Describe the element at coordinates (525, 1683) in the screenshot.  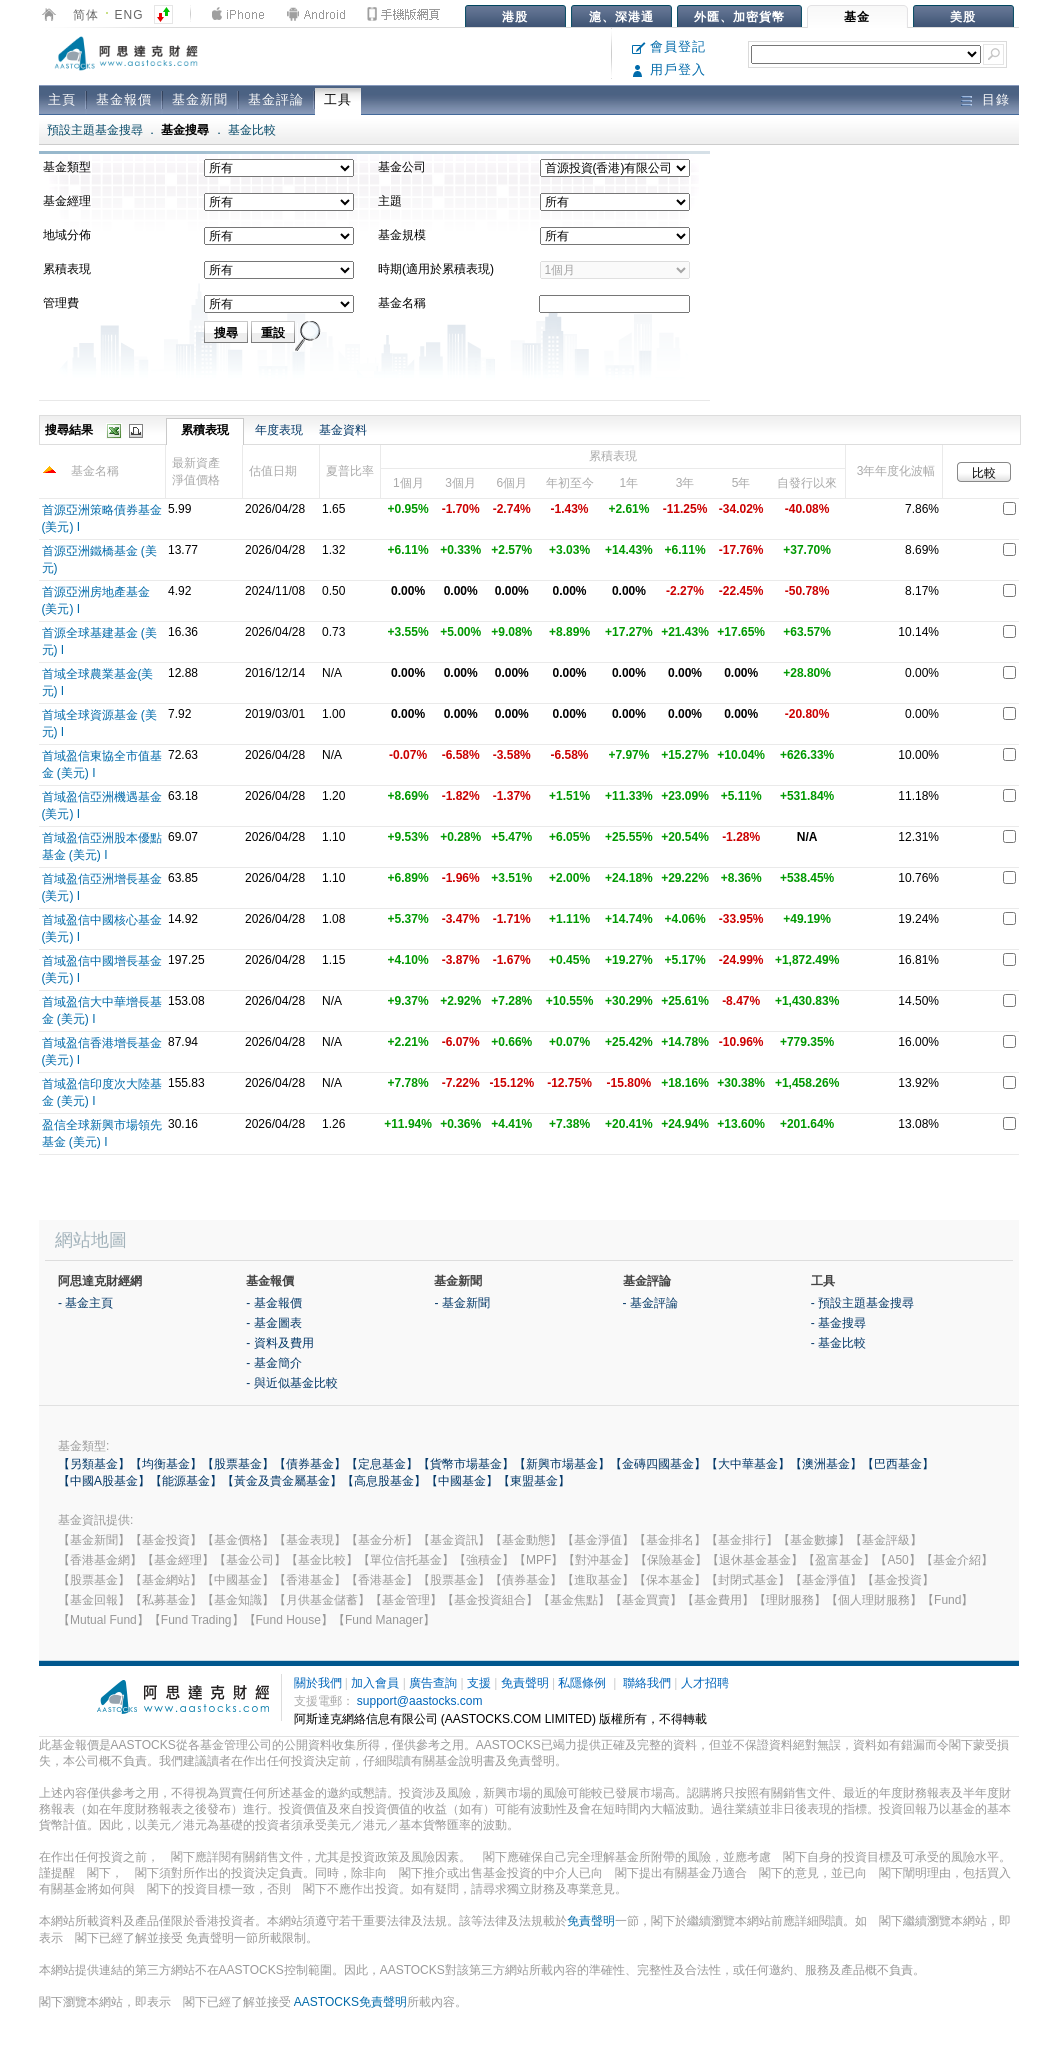
I see `免責聲明` at that location.